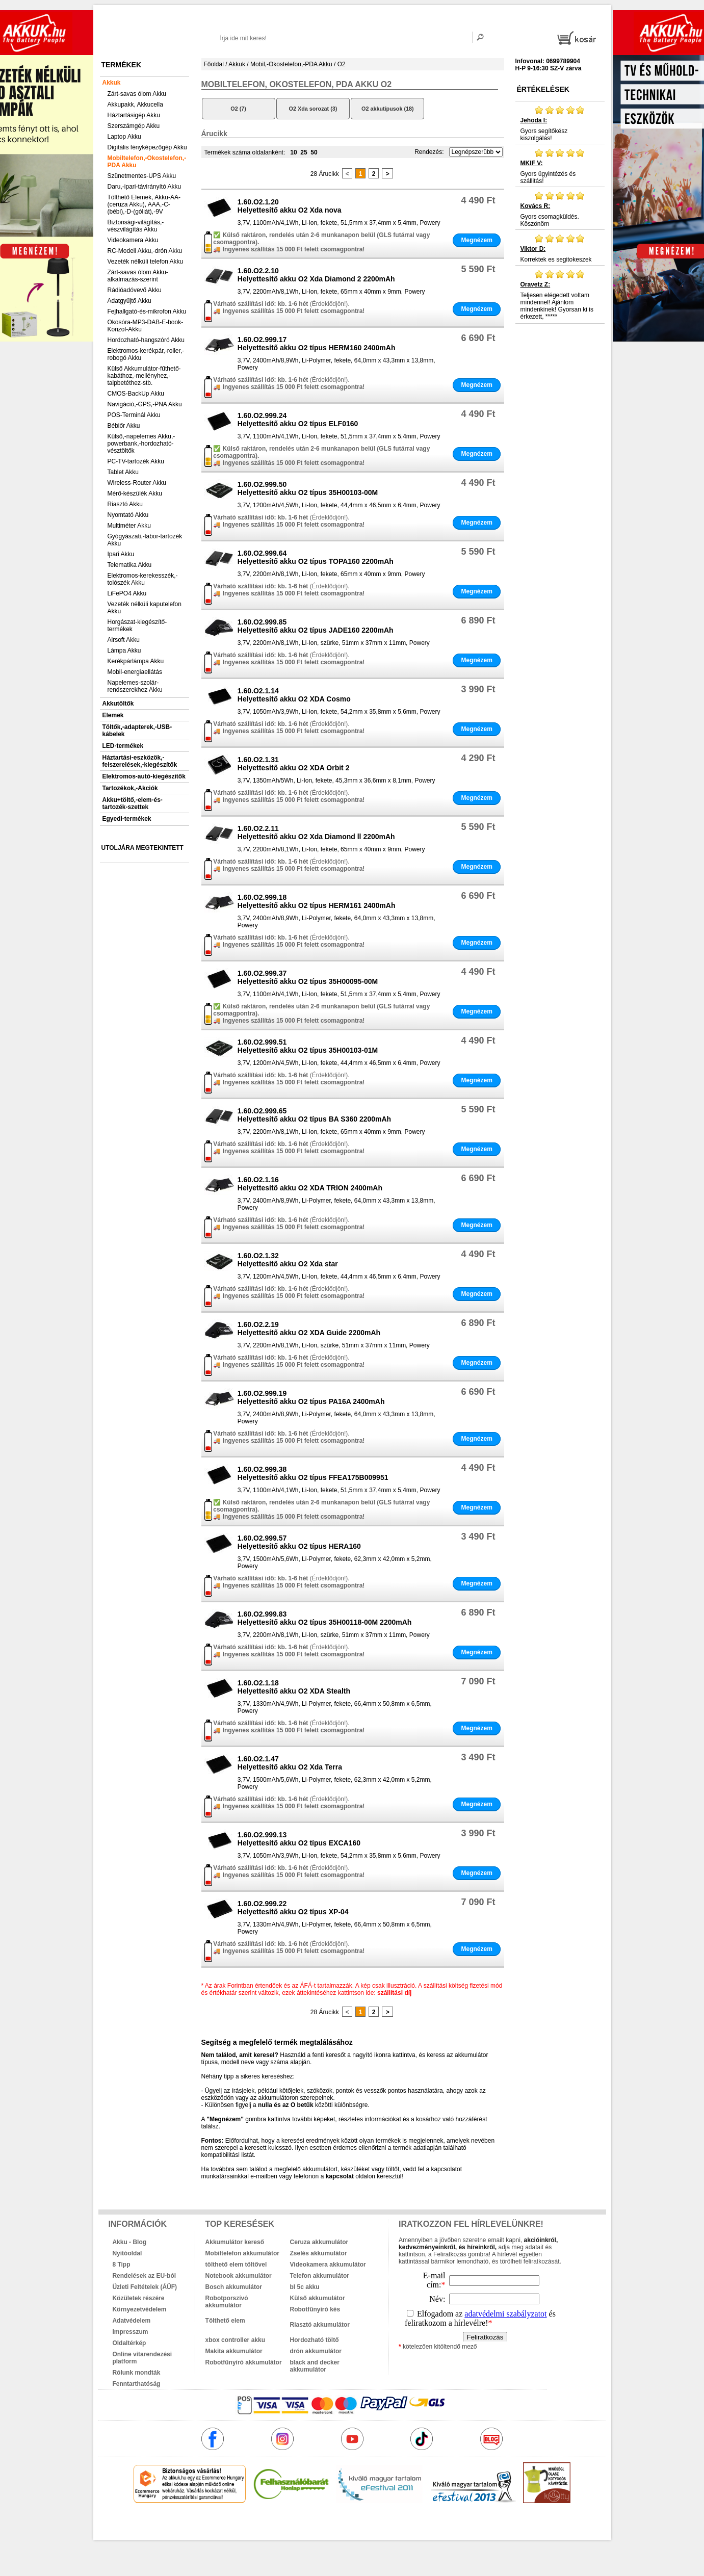 The image size is (704, 2576). I want to click on Akkutöltők, so click(118, 703).